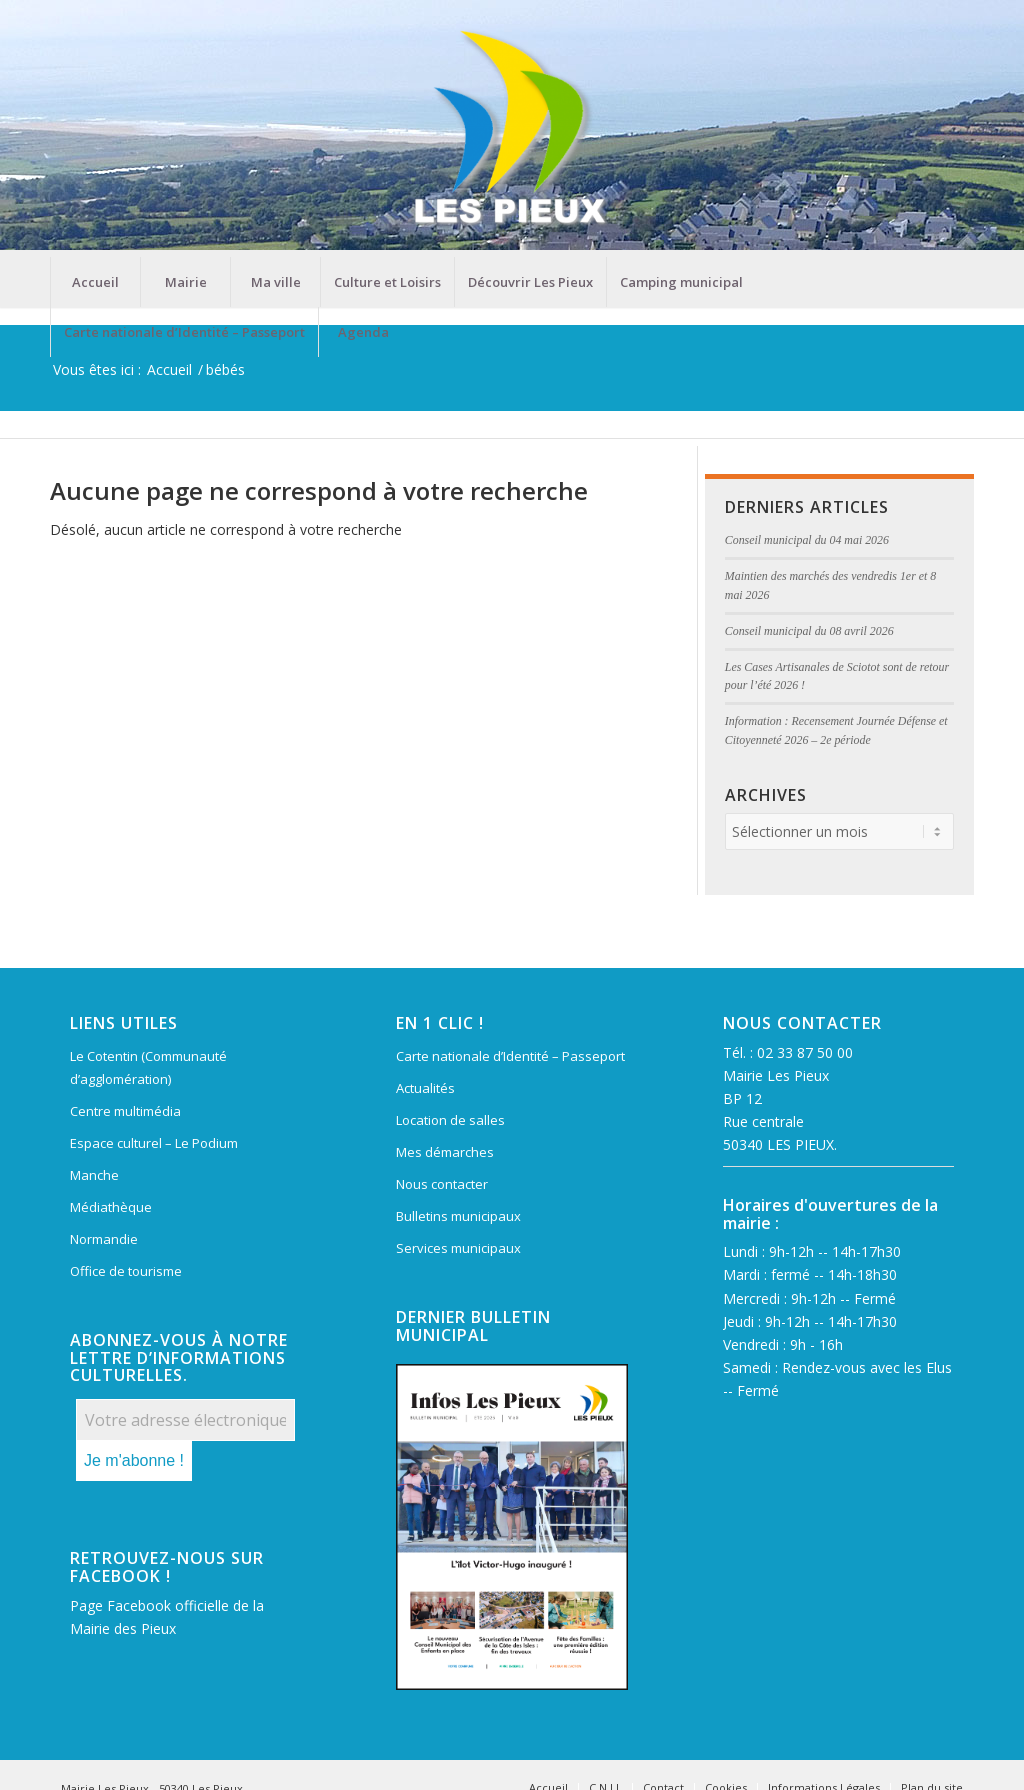 The image size is (1024, 1790). I want to click on Médiathèque, so click(111, 1207).